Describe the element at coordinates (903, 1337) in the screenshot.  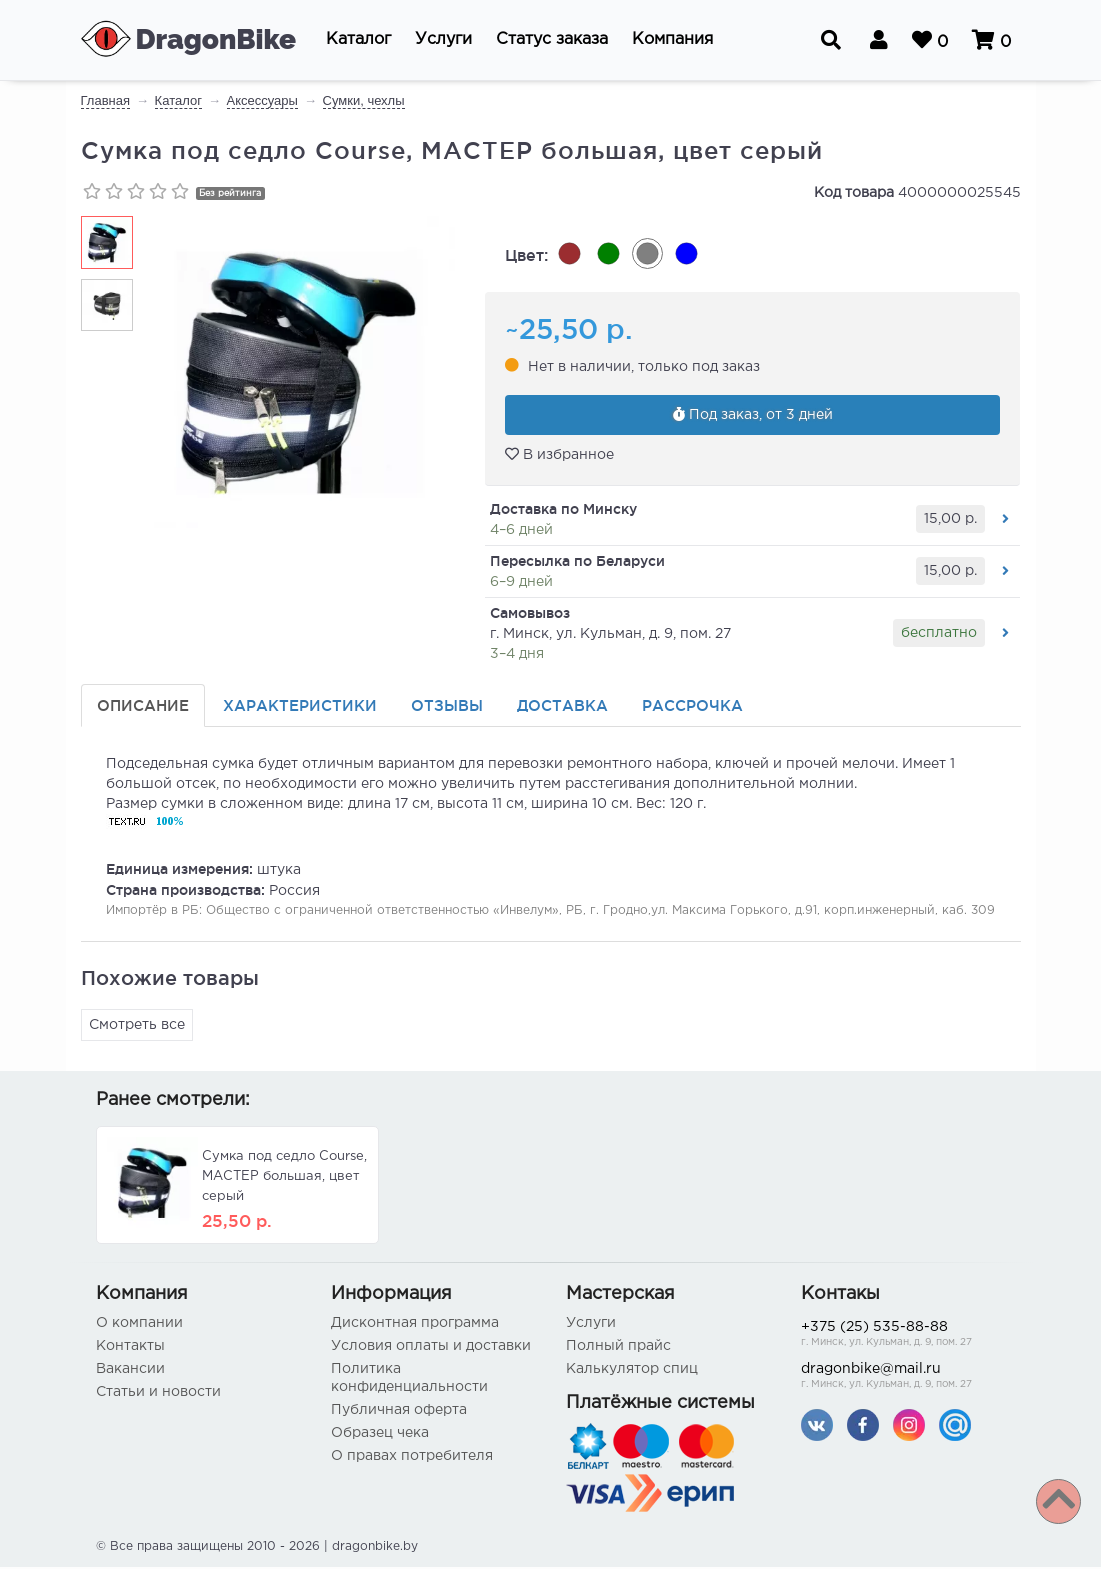
I see `+375 (25) 535-88-88` at that location.